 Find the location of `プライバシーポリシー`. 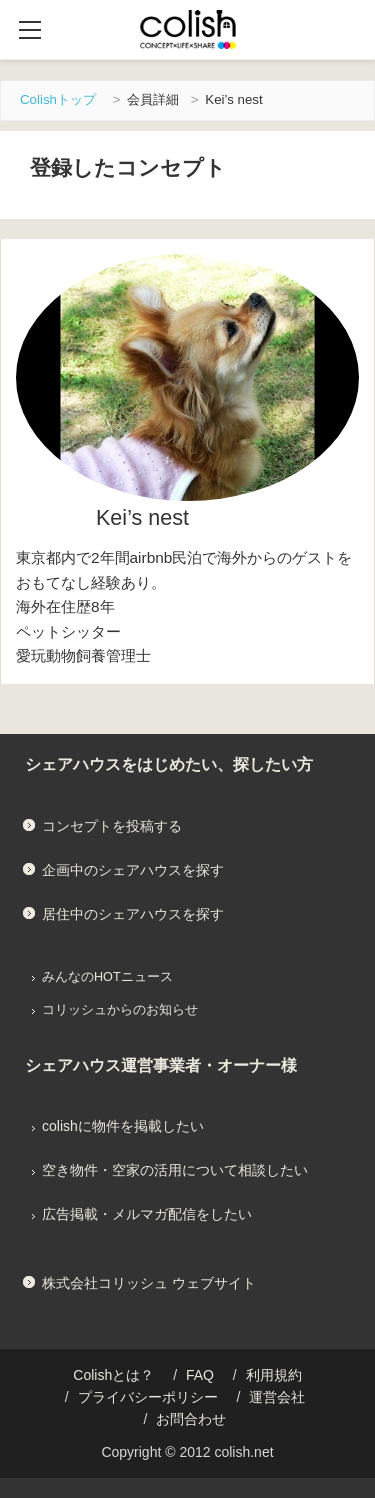

プライバシーポリシー is located at coordinates (148, 1397).